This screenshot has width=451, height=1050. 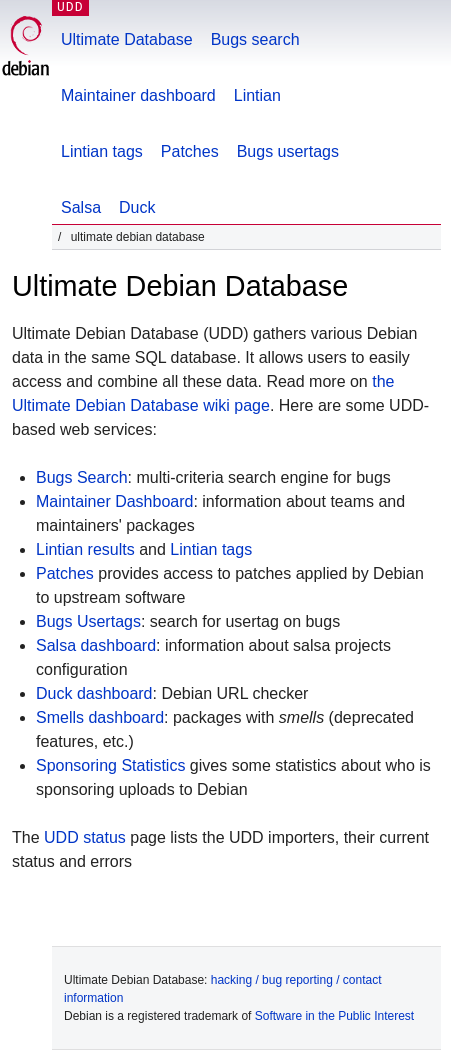 What do you see at coordinates (100, 717) in the screenshot?
I see `Smells dashboard` at bounding box center [100, 717].